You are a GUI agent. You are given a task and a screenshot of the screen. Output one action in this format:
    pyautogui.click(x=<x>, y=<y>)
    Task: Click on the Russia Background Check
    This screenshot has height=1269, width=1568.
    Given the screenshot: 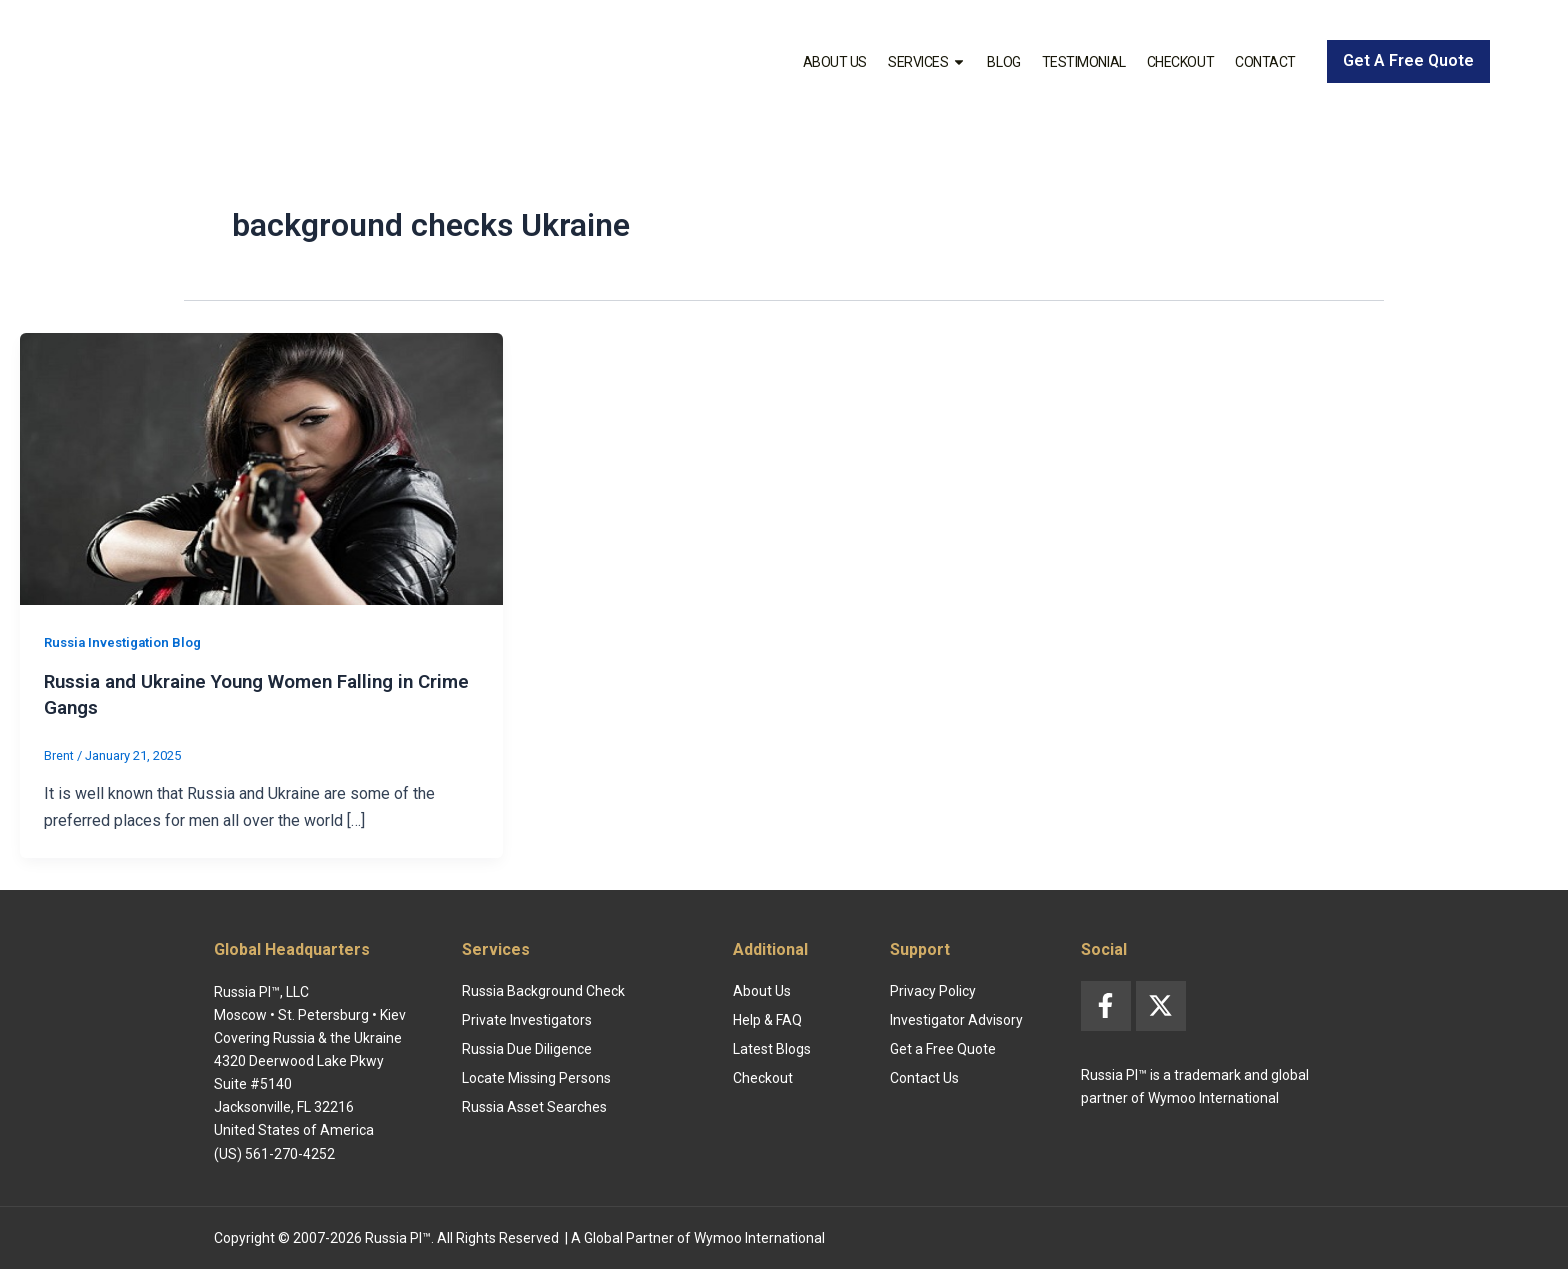 What is the action you would take?
    pyautogui.click(x=543, y=990)
    